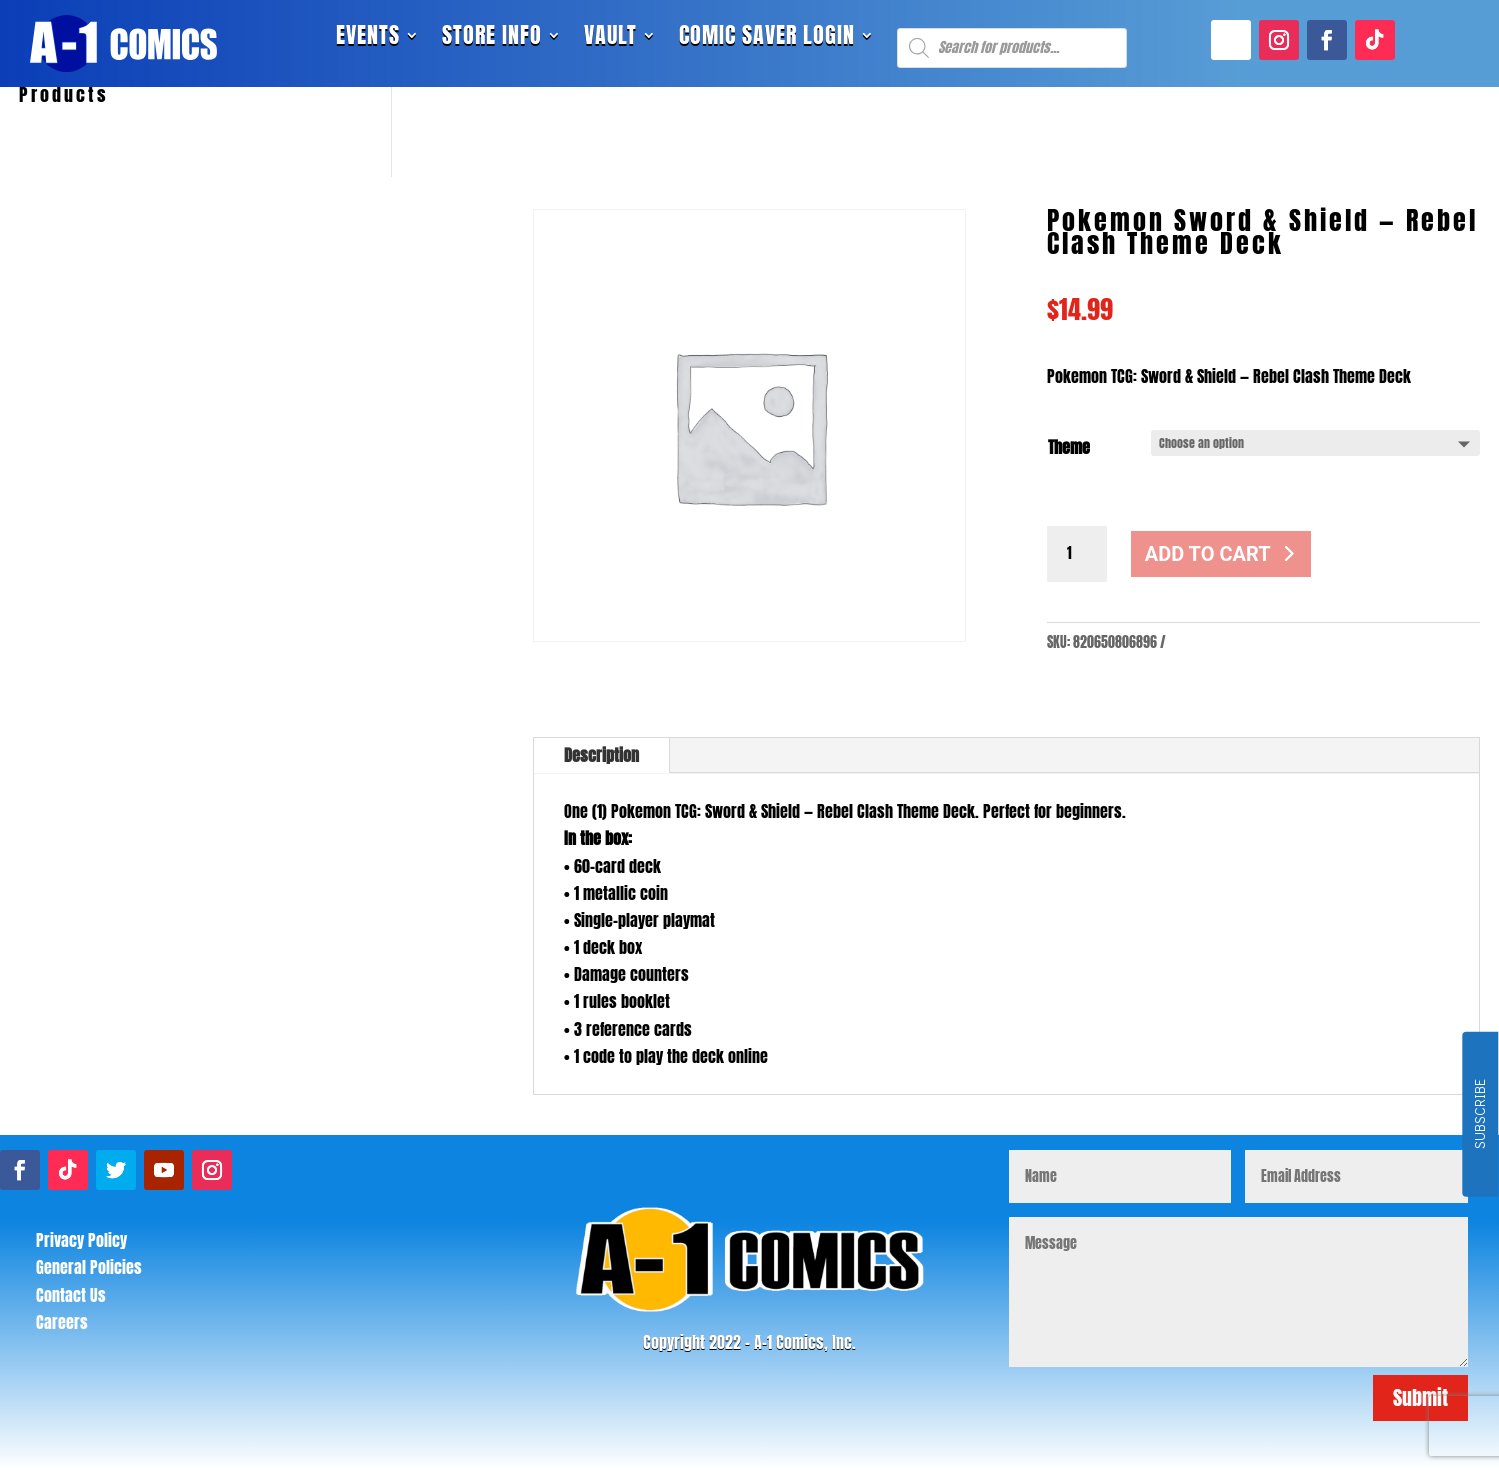 This screenshot has width=1499, height=1470. Describe the element at coordinates (71, 1295) in the screenshot. I see `Contact Us` at that location.